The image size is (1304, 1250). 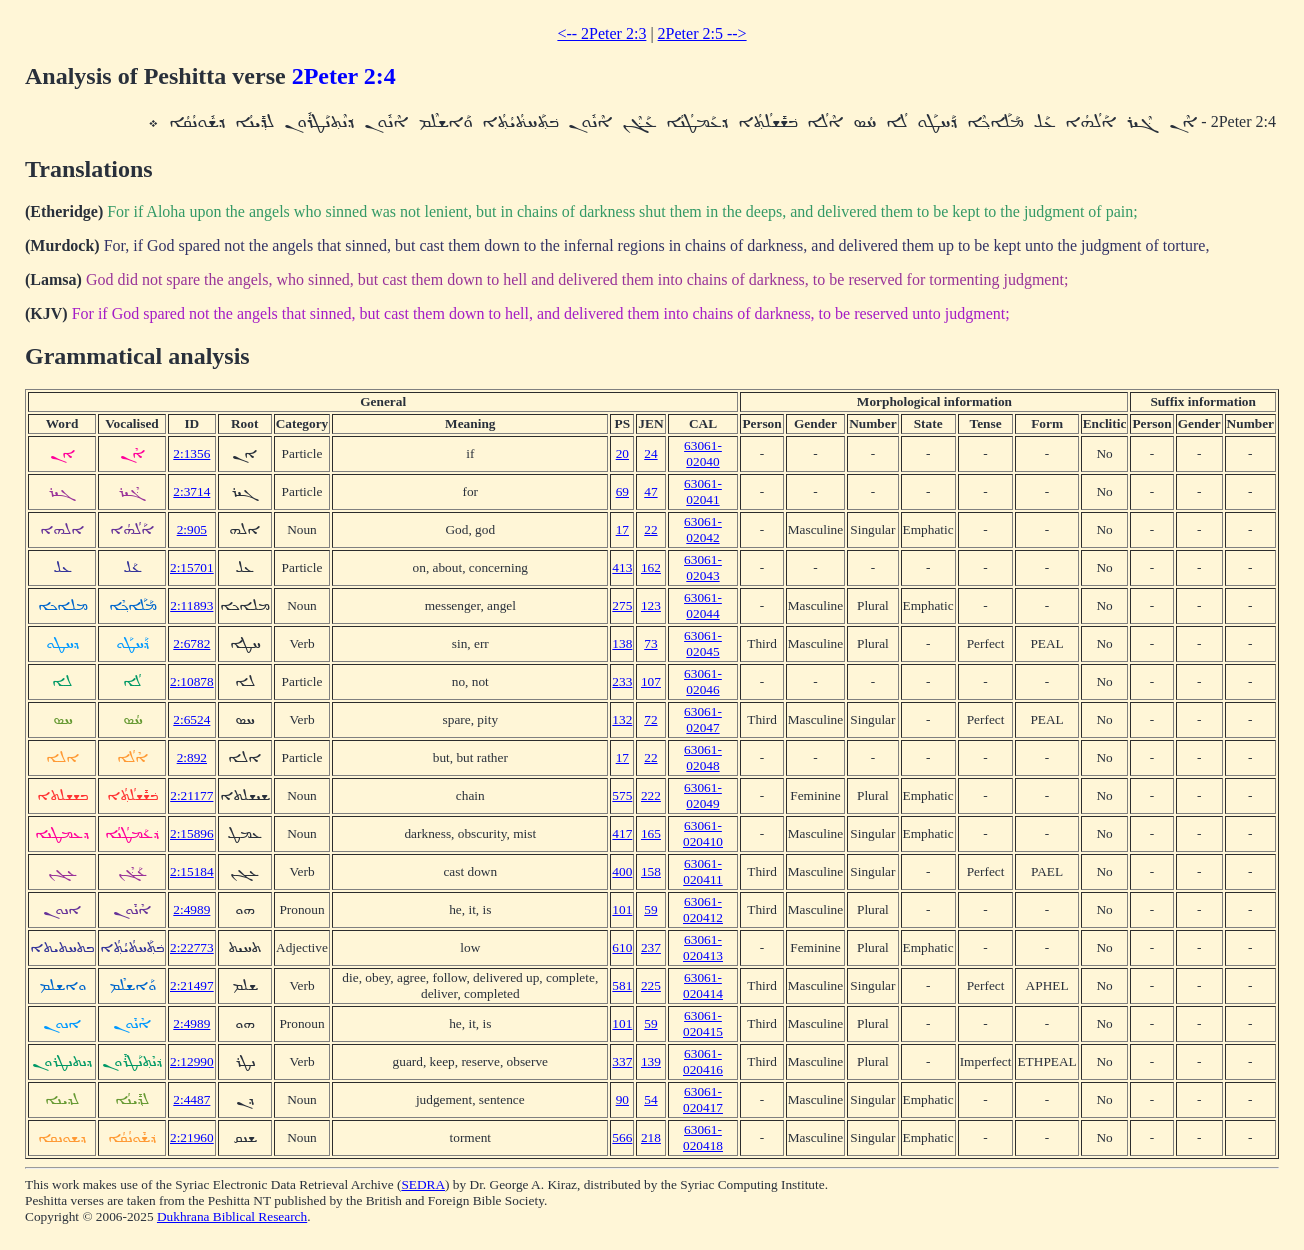 I want to click on 63061-02048, so click(x=703, y=757).